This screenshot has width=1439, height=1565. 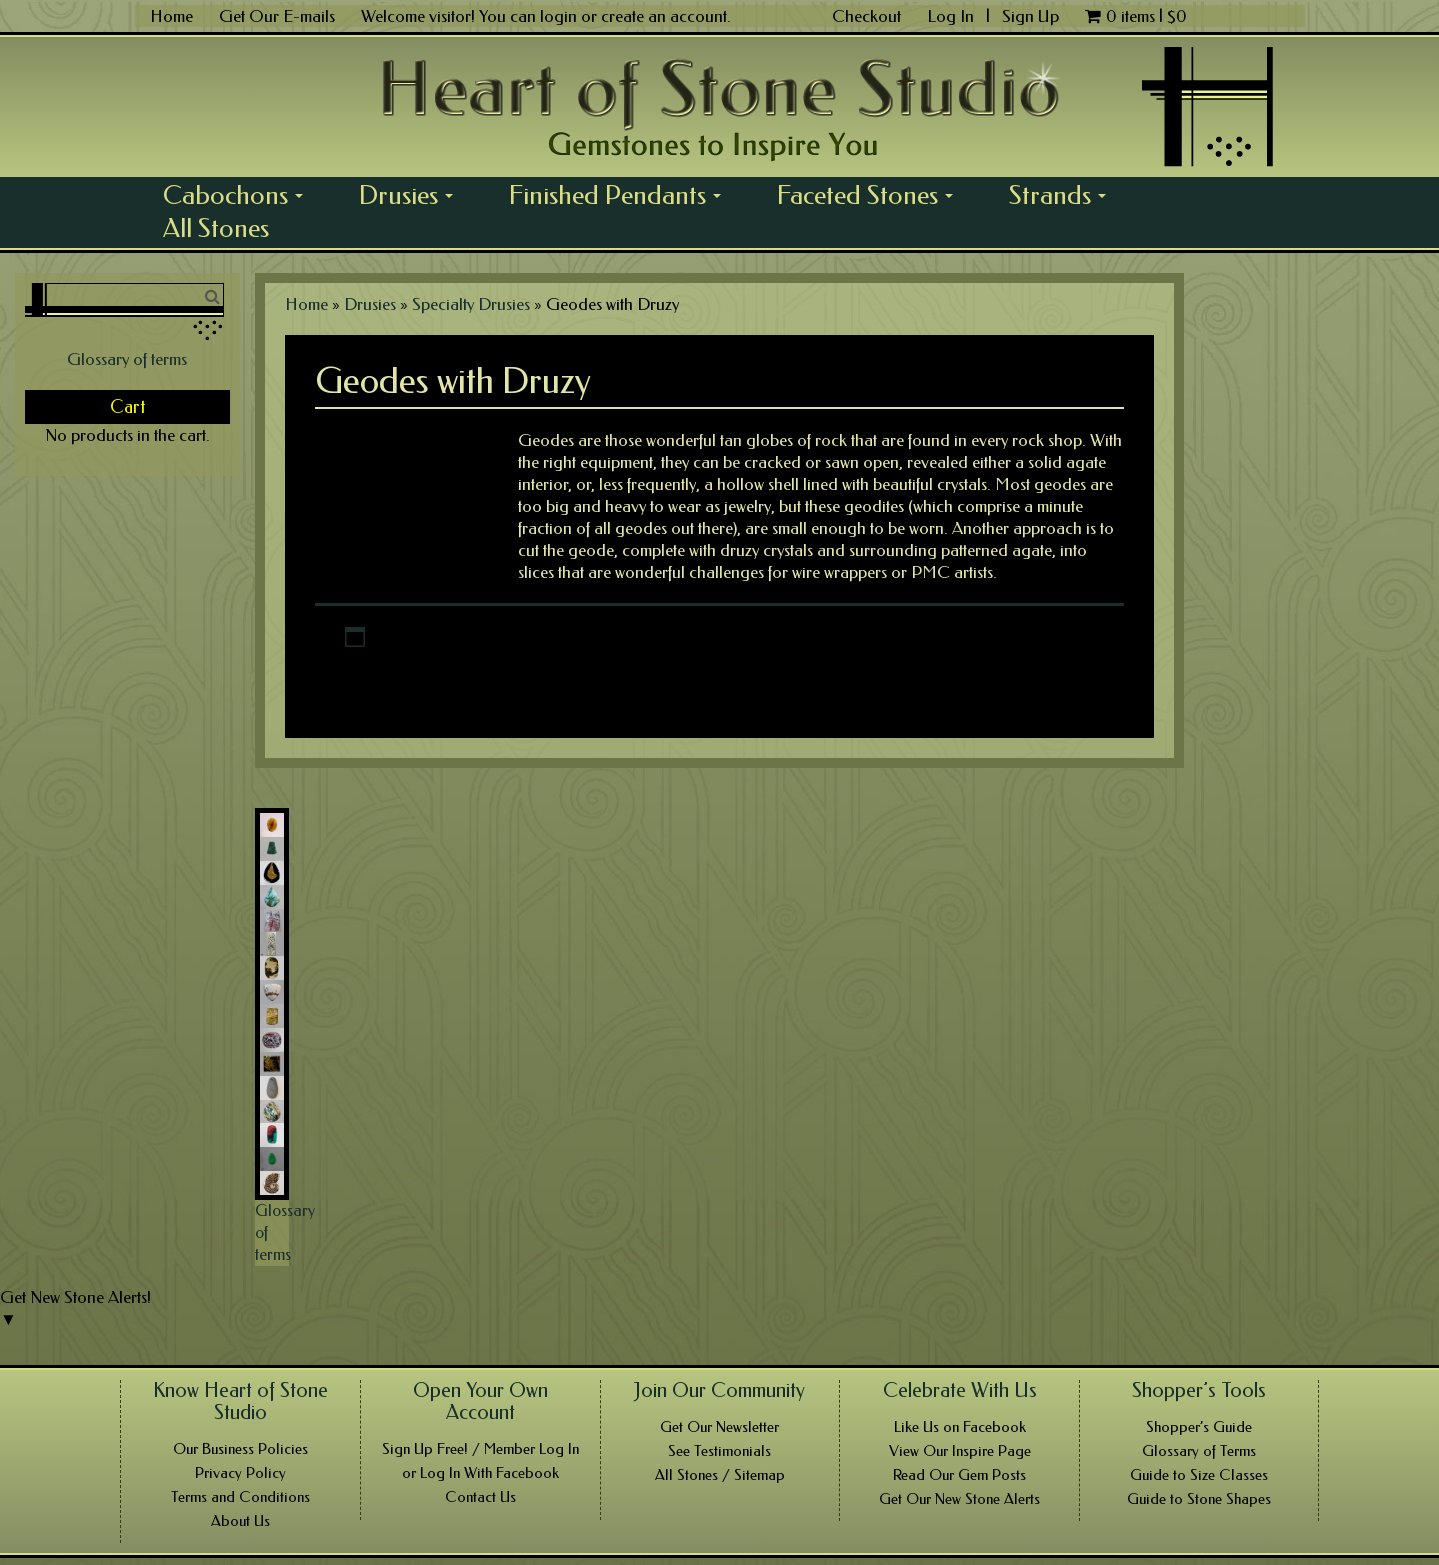 I want to click on Get Our Newsletter, so click(x=719, y=1427).